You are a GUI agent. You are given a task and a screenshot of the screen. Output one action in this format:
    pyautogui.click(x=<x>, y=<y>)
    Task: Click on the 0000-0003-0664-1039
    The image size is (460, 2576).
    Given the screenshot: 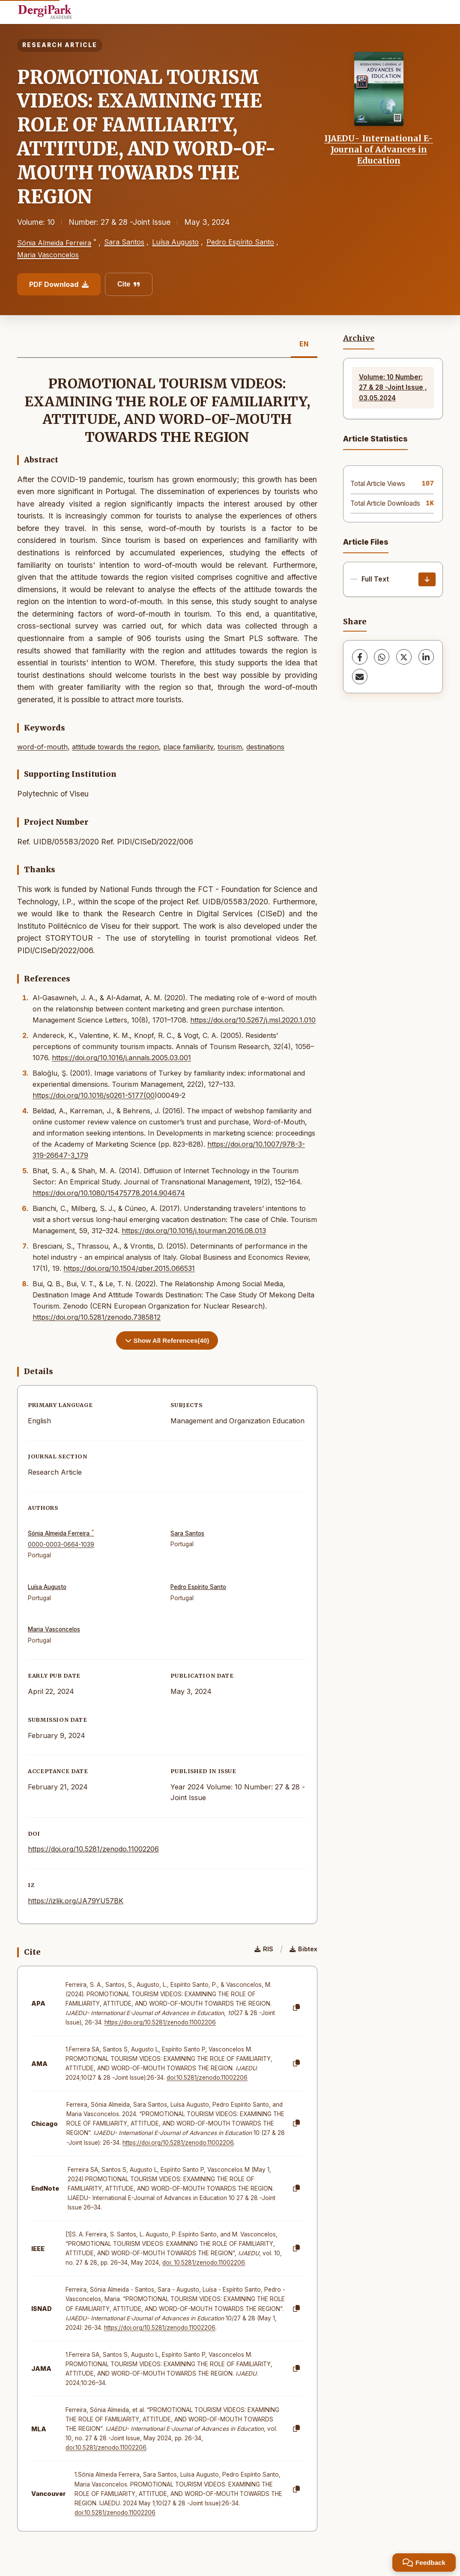 What is the action you would take?
    pyautogui.click(x=61, y=1544)
    